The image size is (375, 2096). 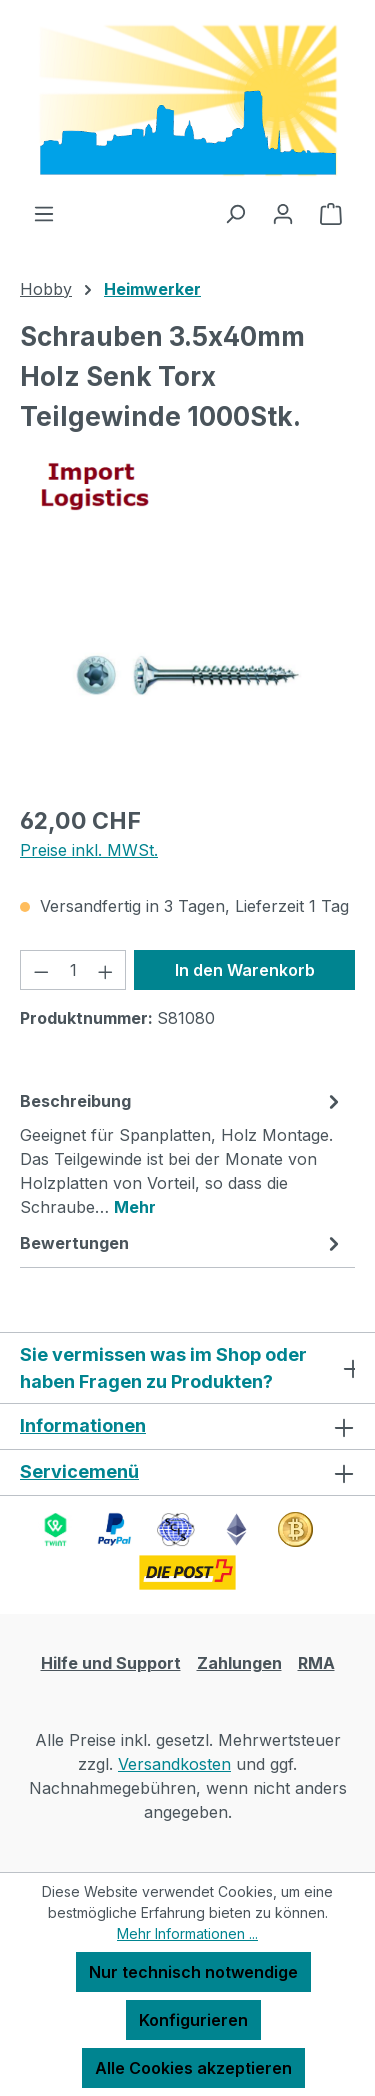 I want to click on Alle Cookies akzeptieren, so click(x=193, y=2068).